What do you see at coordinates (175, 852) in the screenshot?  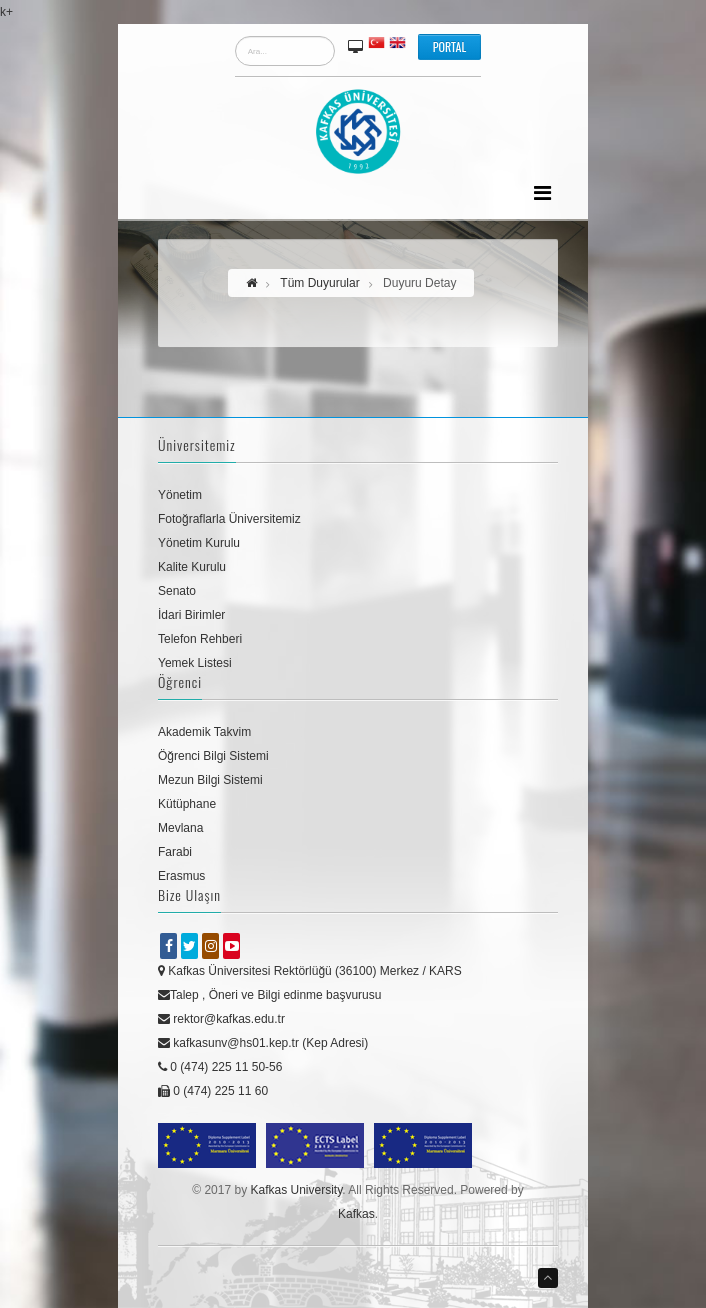 I see `Farabi` at bounding box center [175, 852].